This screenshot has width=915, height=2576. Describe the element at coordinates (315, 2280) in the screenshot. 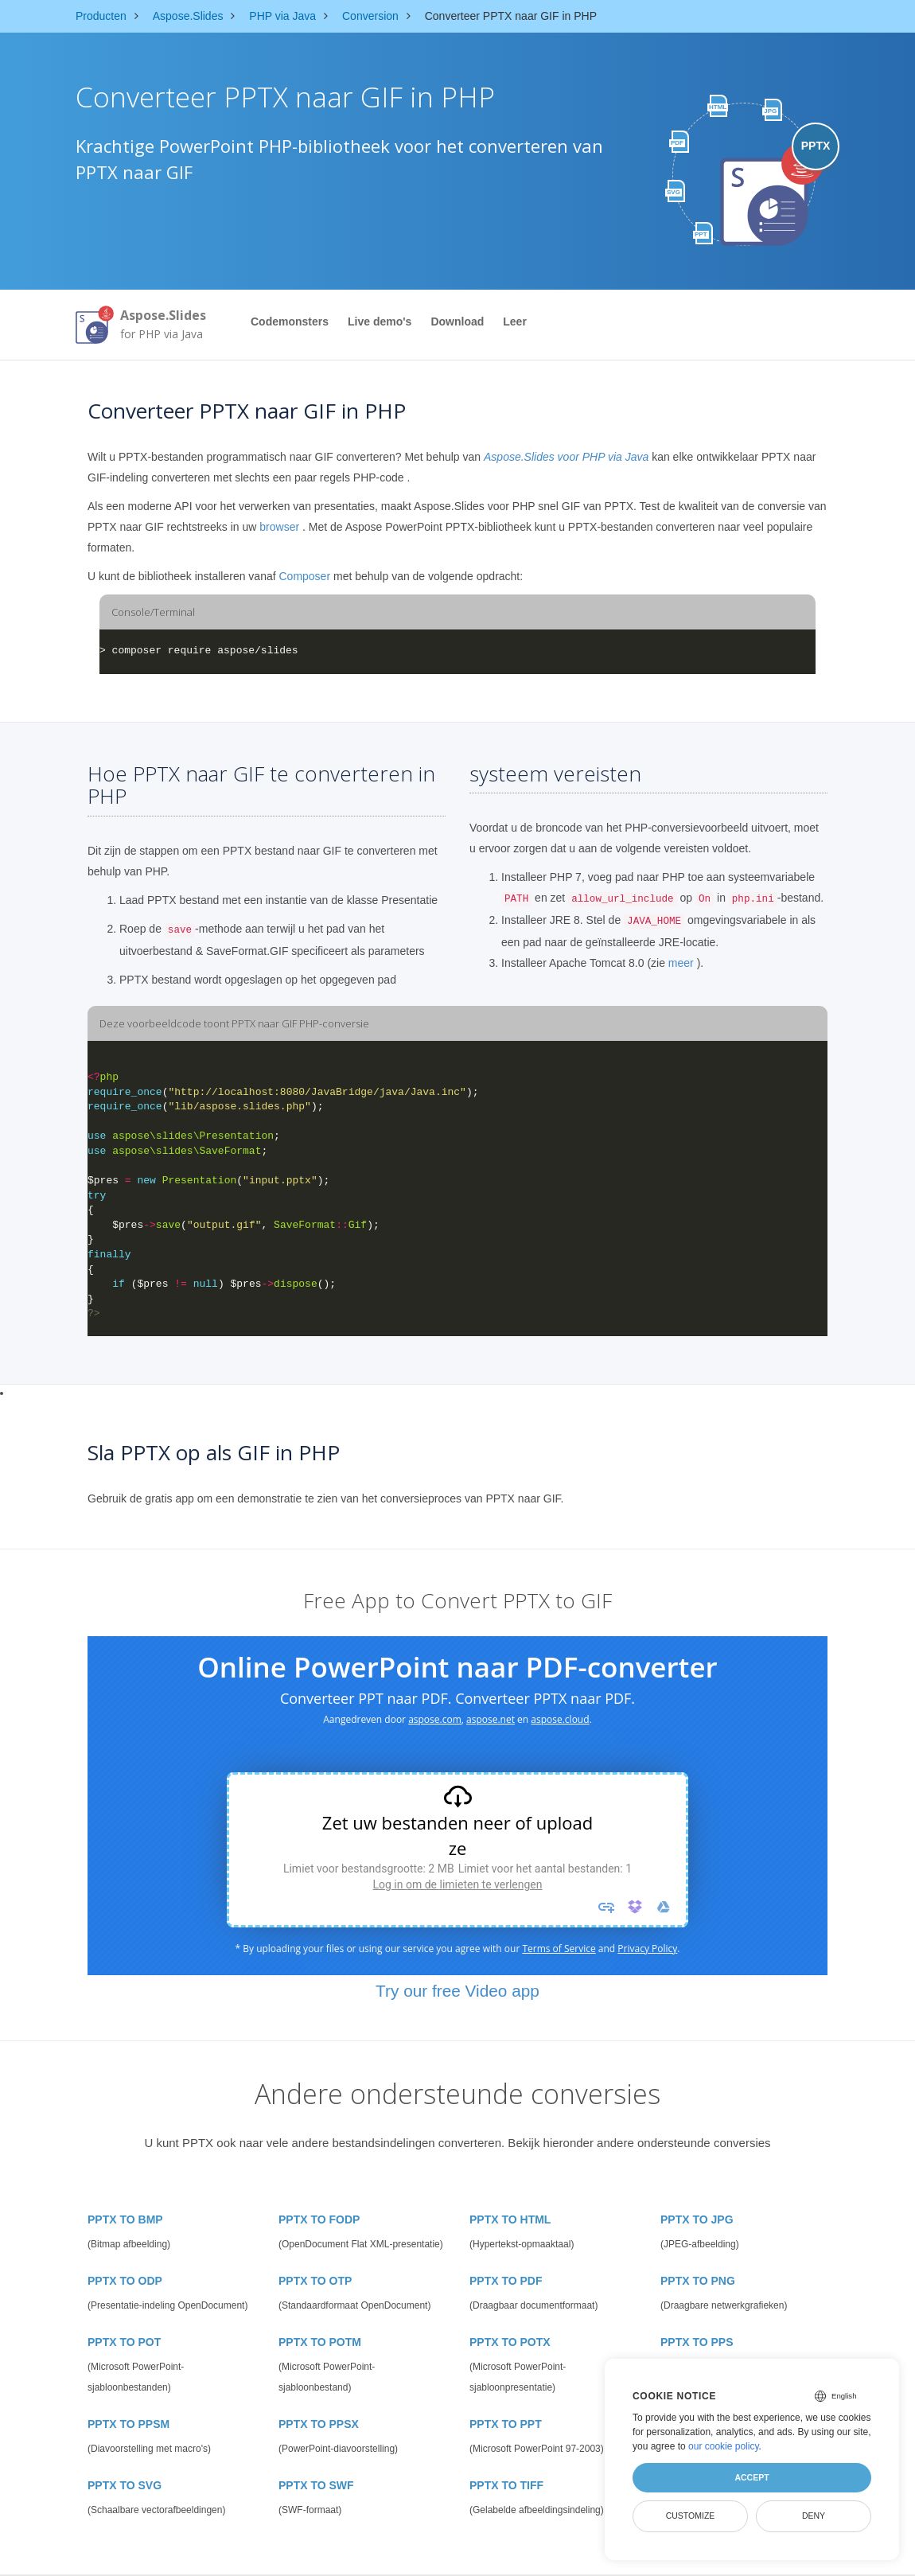

I see `PPTX TO OTP` at that location.